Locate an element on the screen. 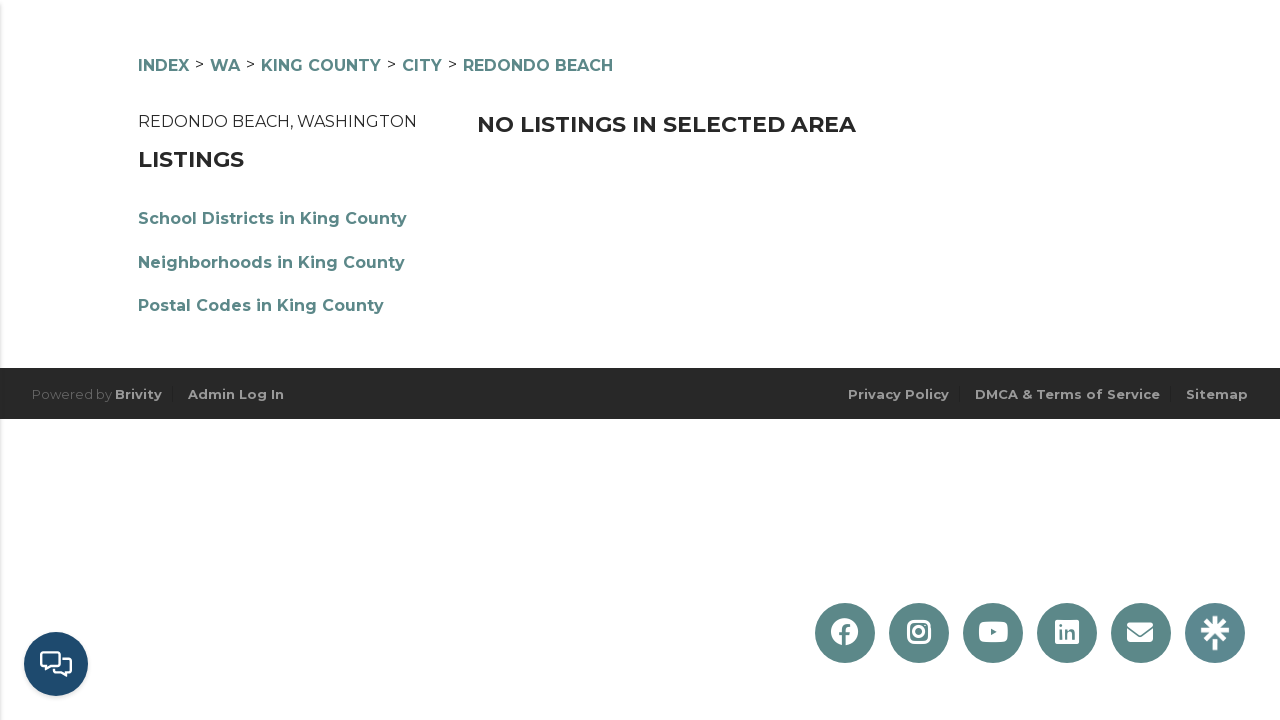 This screenshot has height=720, width=1280. DMCA & Terms of Service is located at coordinates (1067, 394).